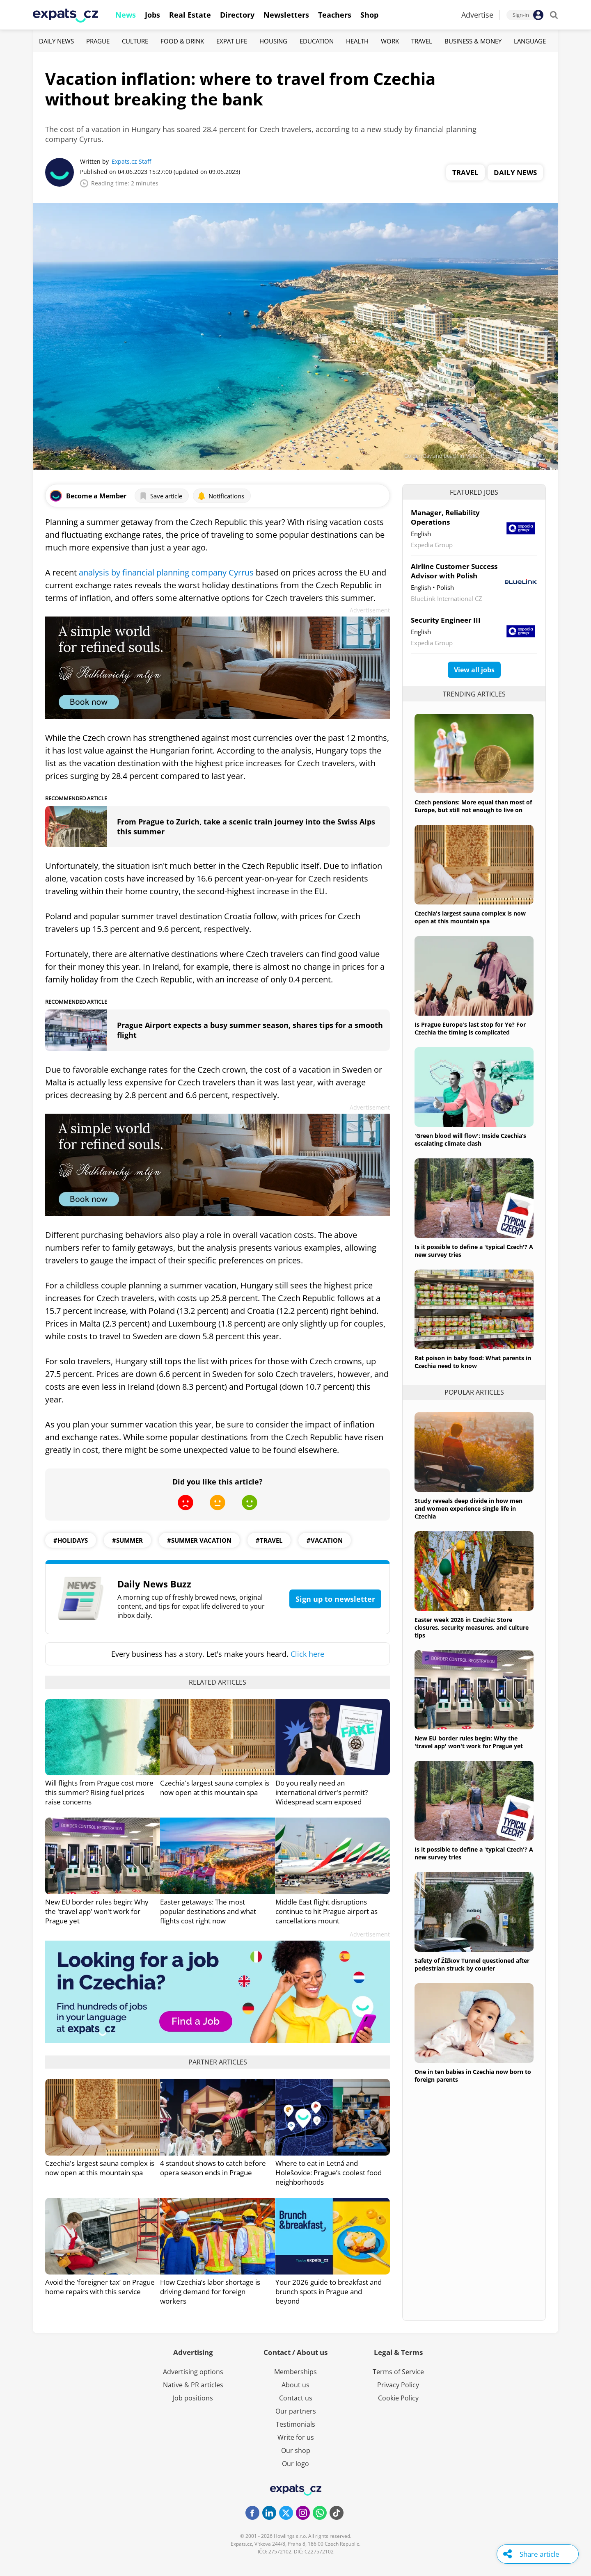 This screenshot has height=2576, width=591. Describe the element at coordinates (530, 41) in the screenshot. I see `Language` at that location.